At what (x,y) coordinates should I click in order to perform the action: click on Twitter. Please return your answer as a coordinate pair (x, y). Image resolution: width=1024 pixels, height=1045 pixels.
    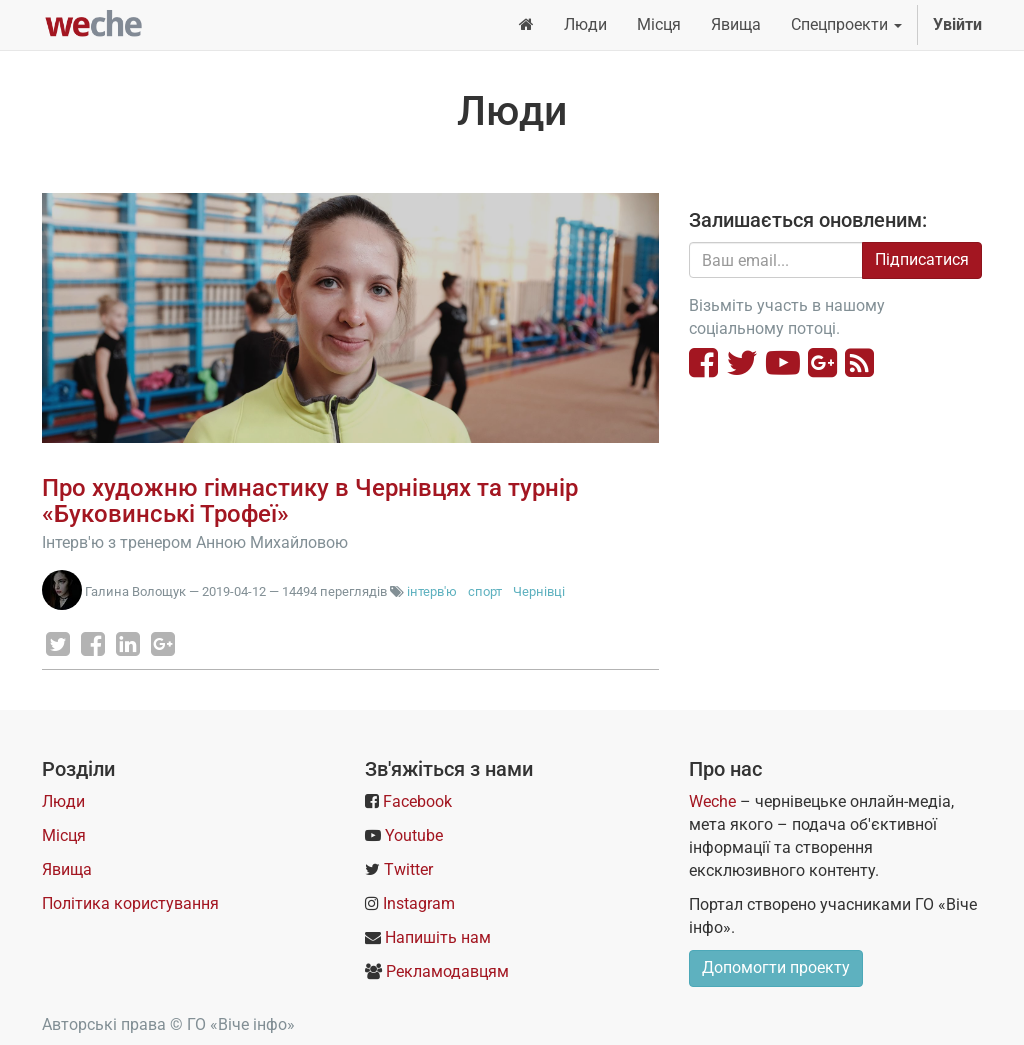
    Looking at the image, I should click on (408, 869).